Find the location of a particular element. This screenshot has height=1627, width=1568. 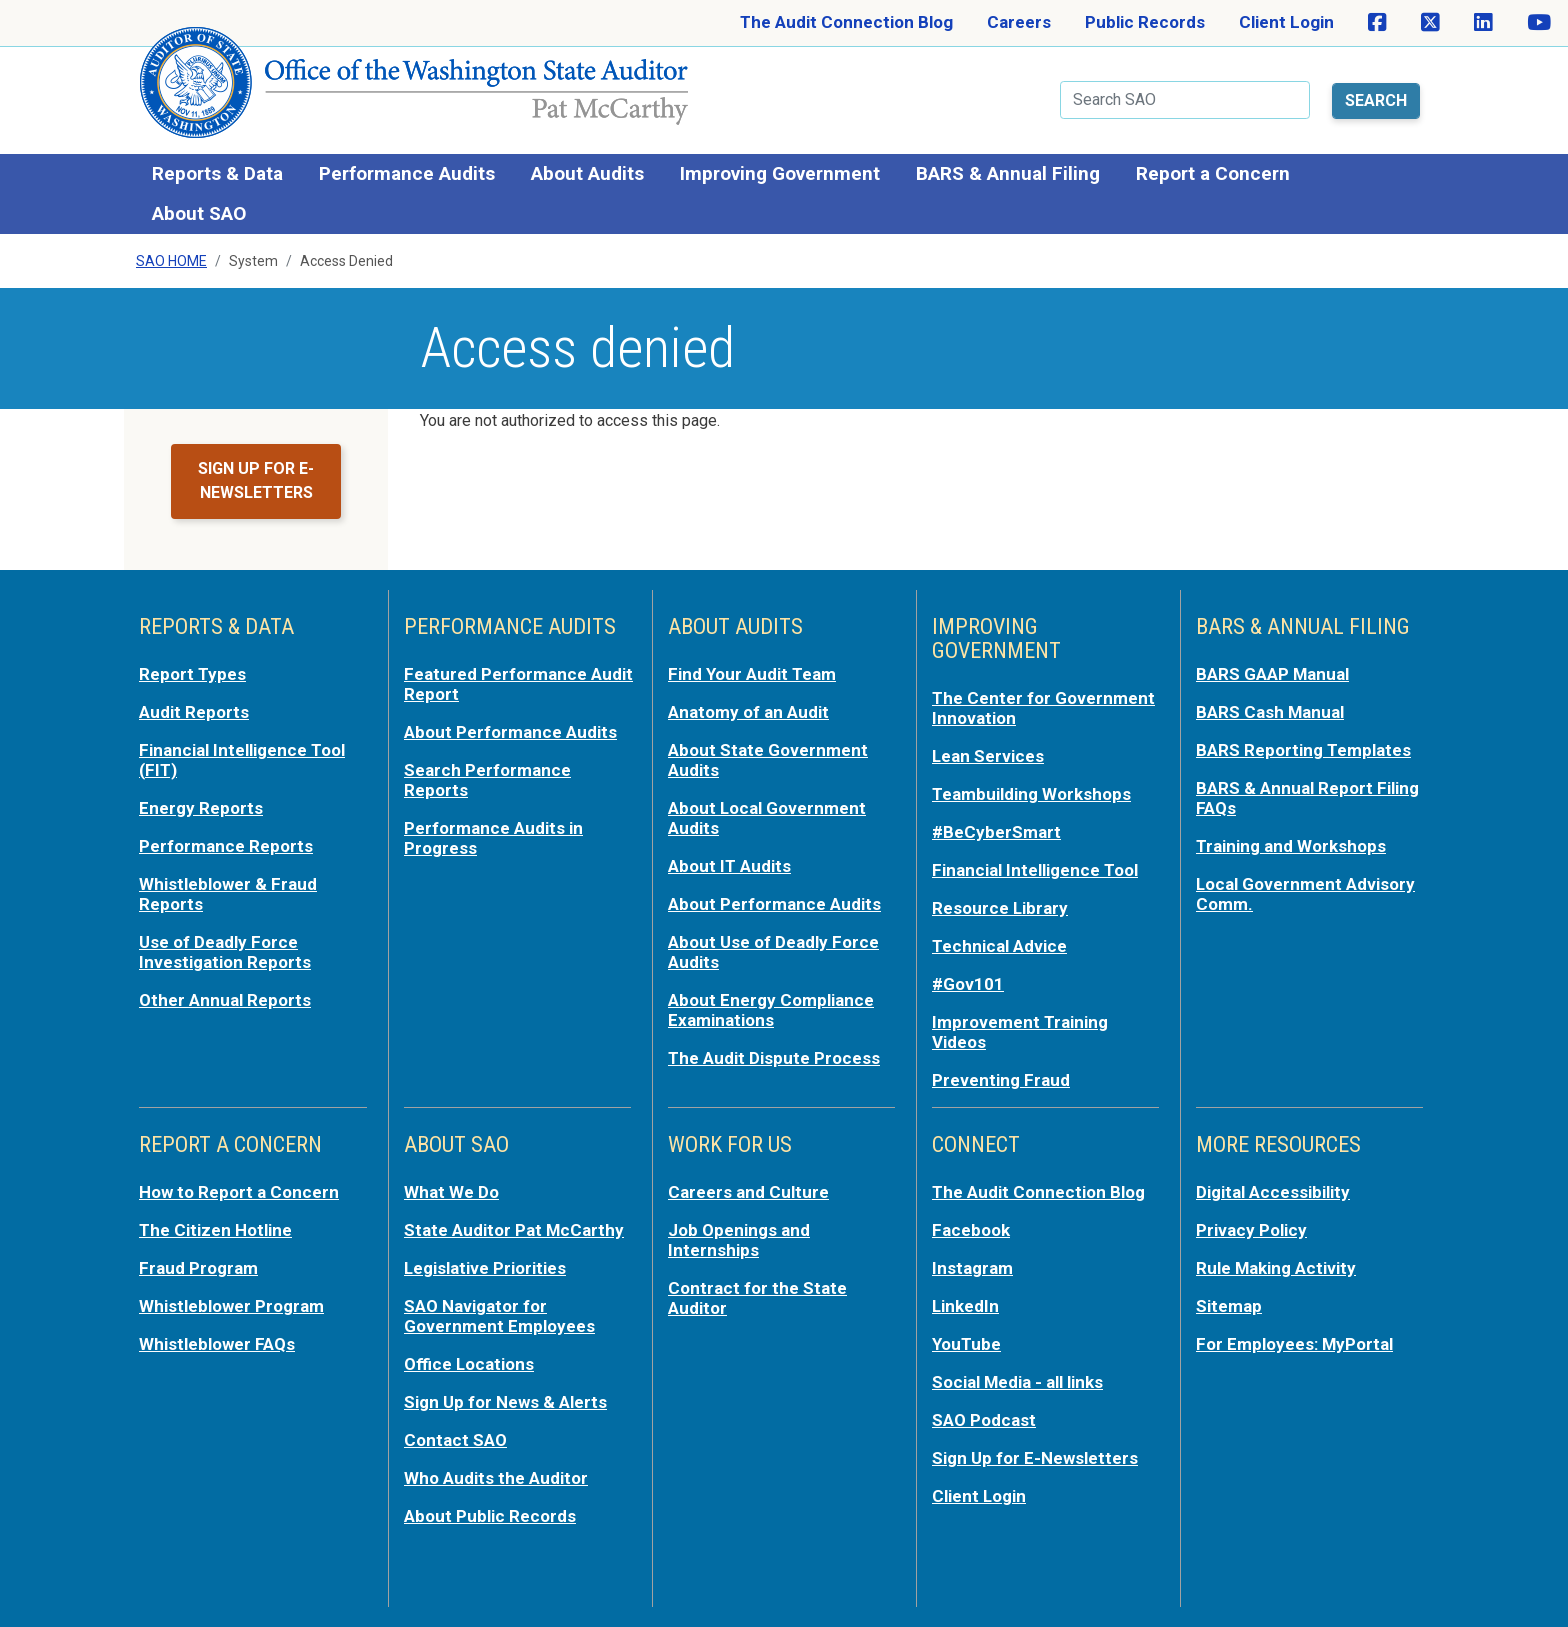

The Citizen Hotline is located at coordinates (215, 1229).